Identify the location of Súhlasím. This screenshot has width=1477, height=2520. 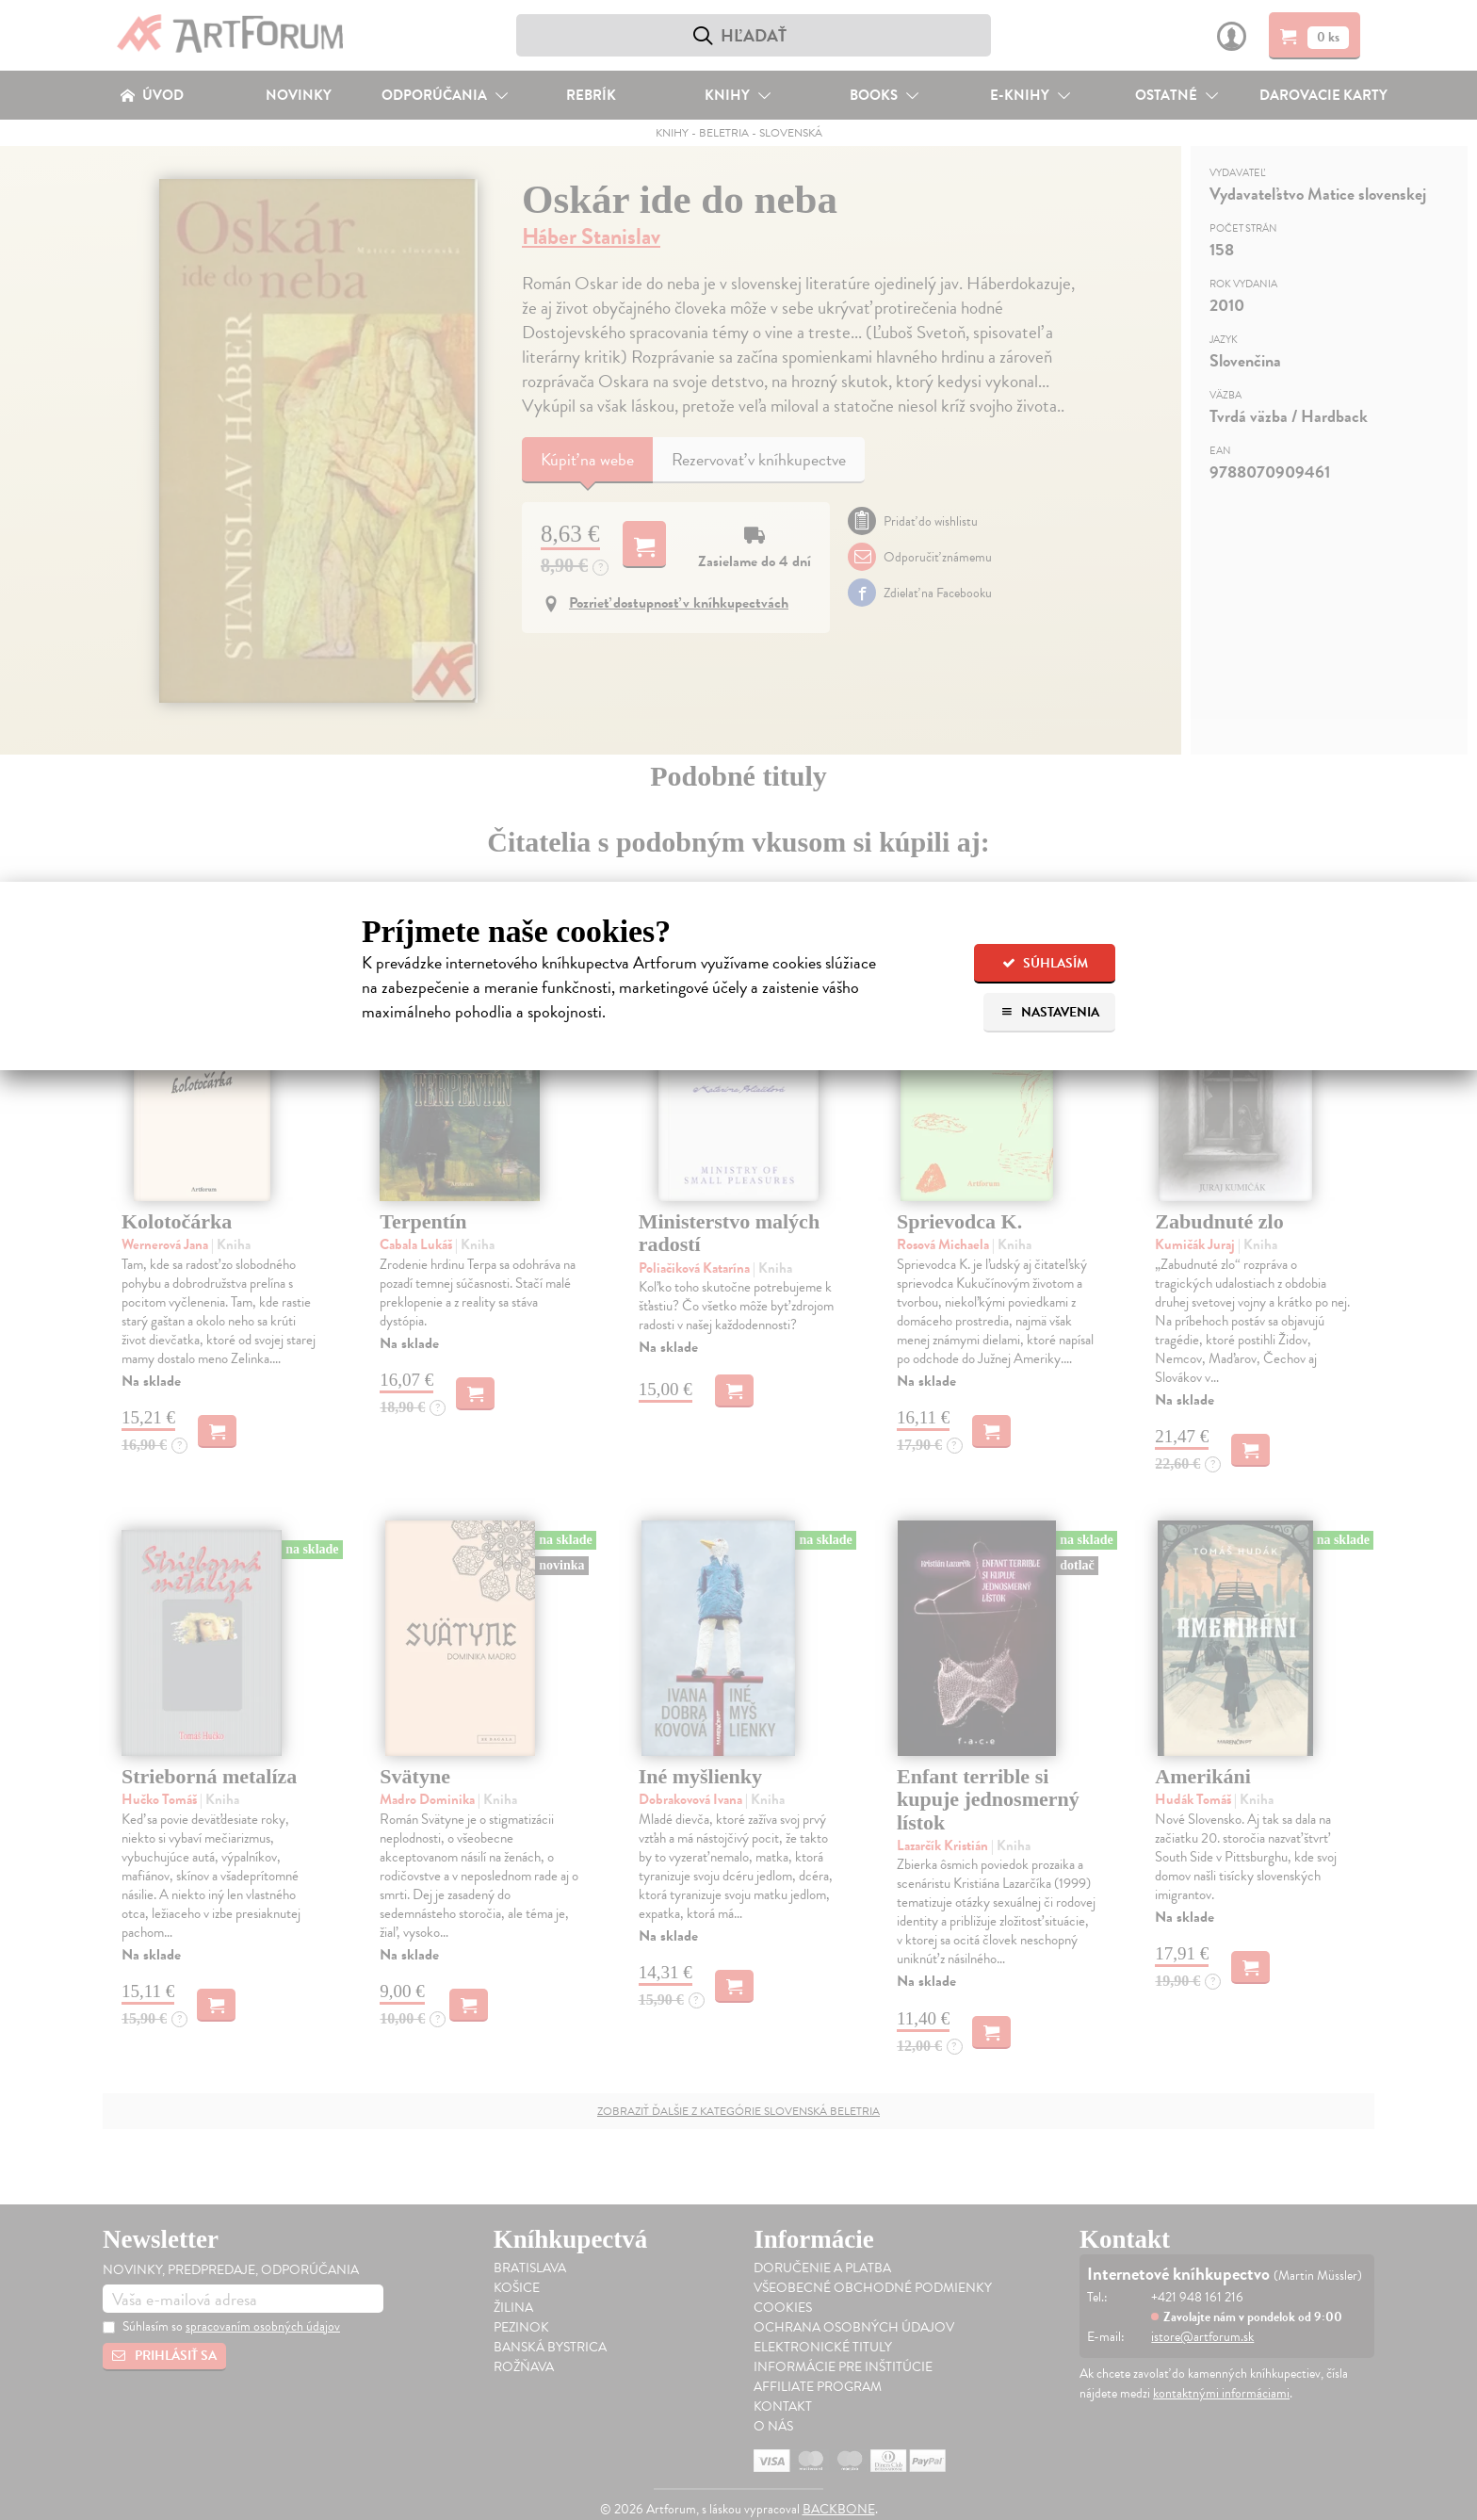
(1045, 963).